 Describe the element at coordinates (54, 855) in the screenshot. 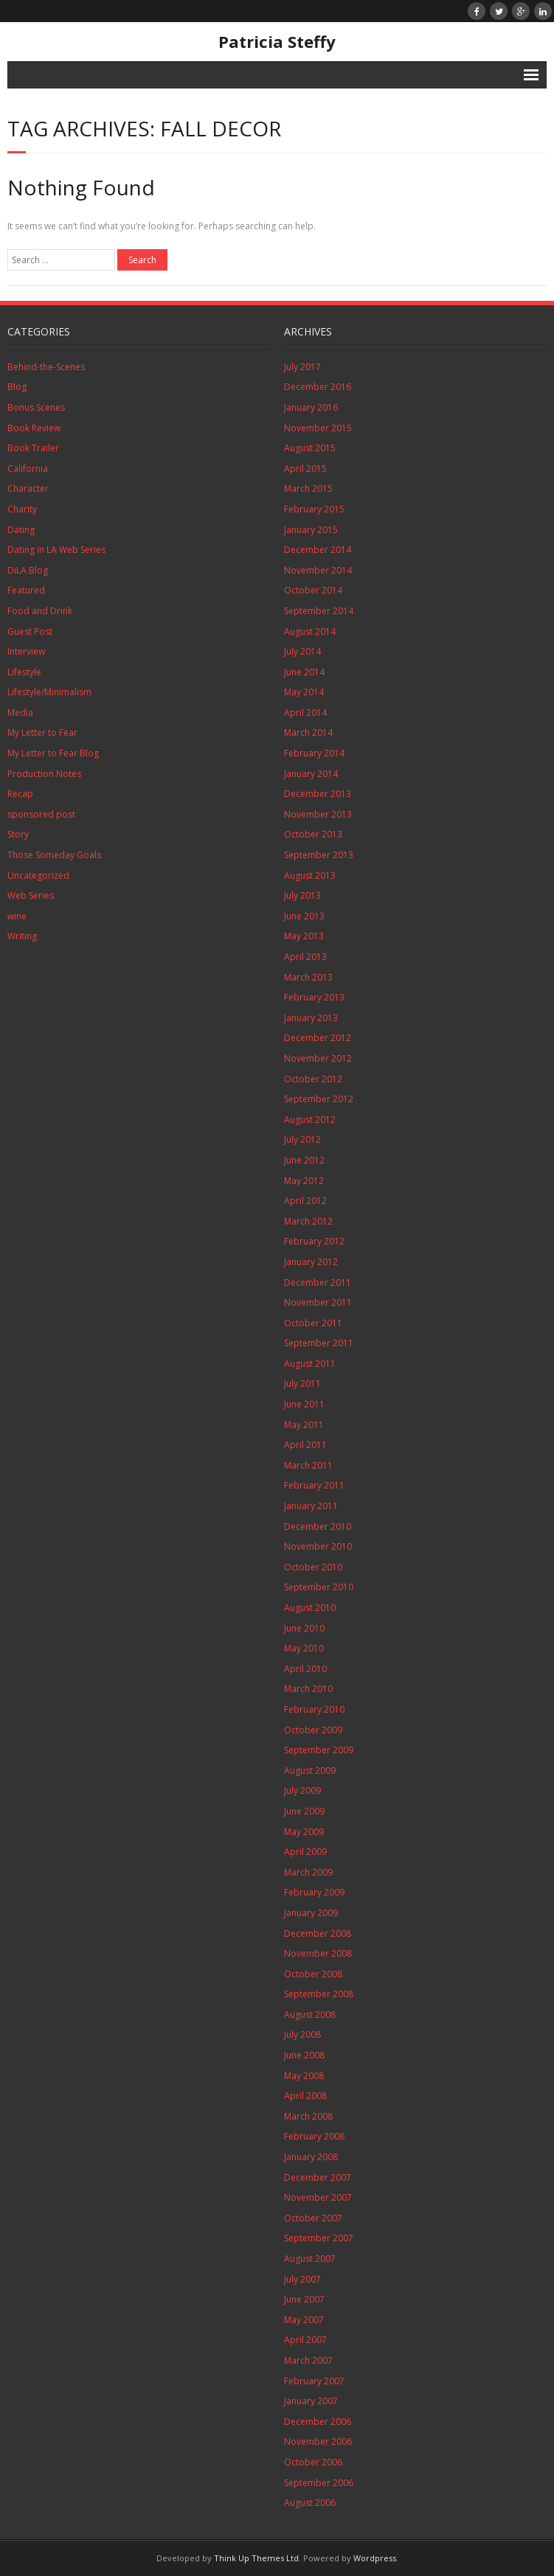

I see `Those Someday Goals` at that location.